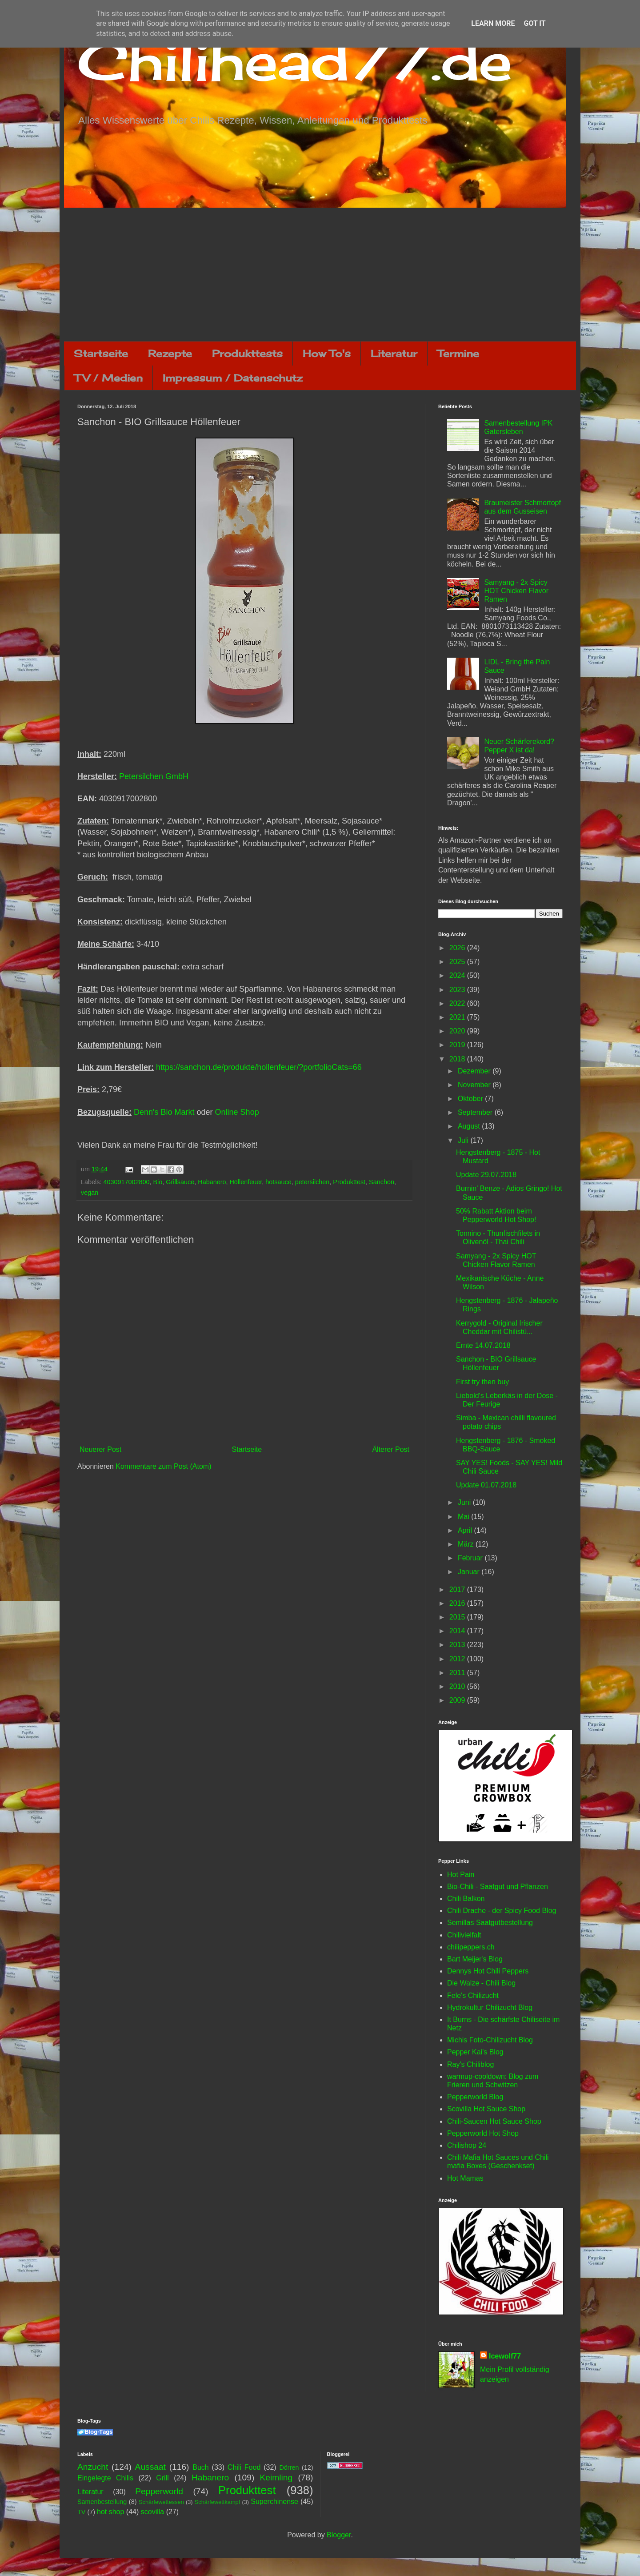 The image size is (640, 2576). Describe the element at coordinates (259, 1067) in the screenshot. I see `https://sanchon.de/produkte/hollenfeuer/?portfolioCats=66` at that location.